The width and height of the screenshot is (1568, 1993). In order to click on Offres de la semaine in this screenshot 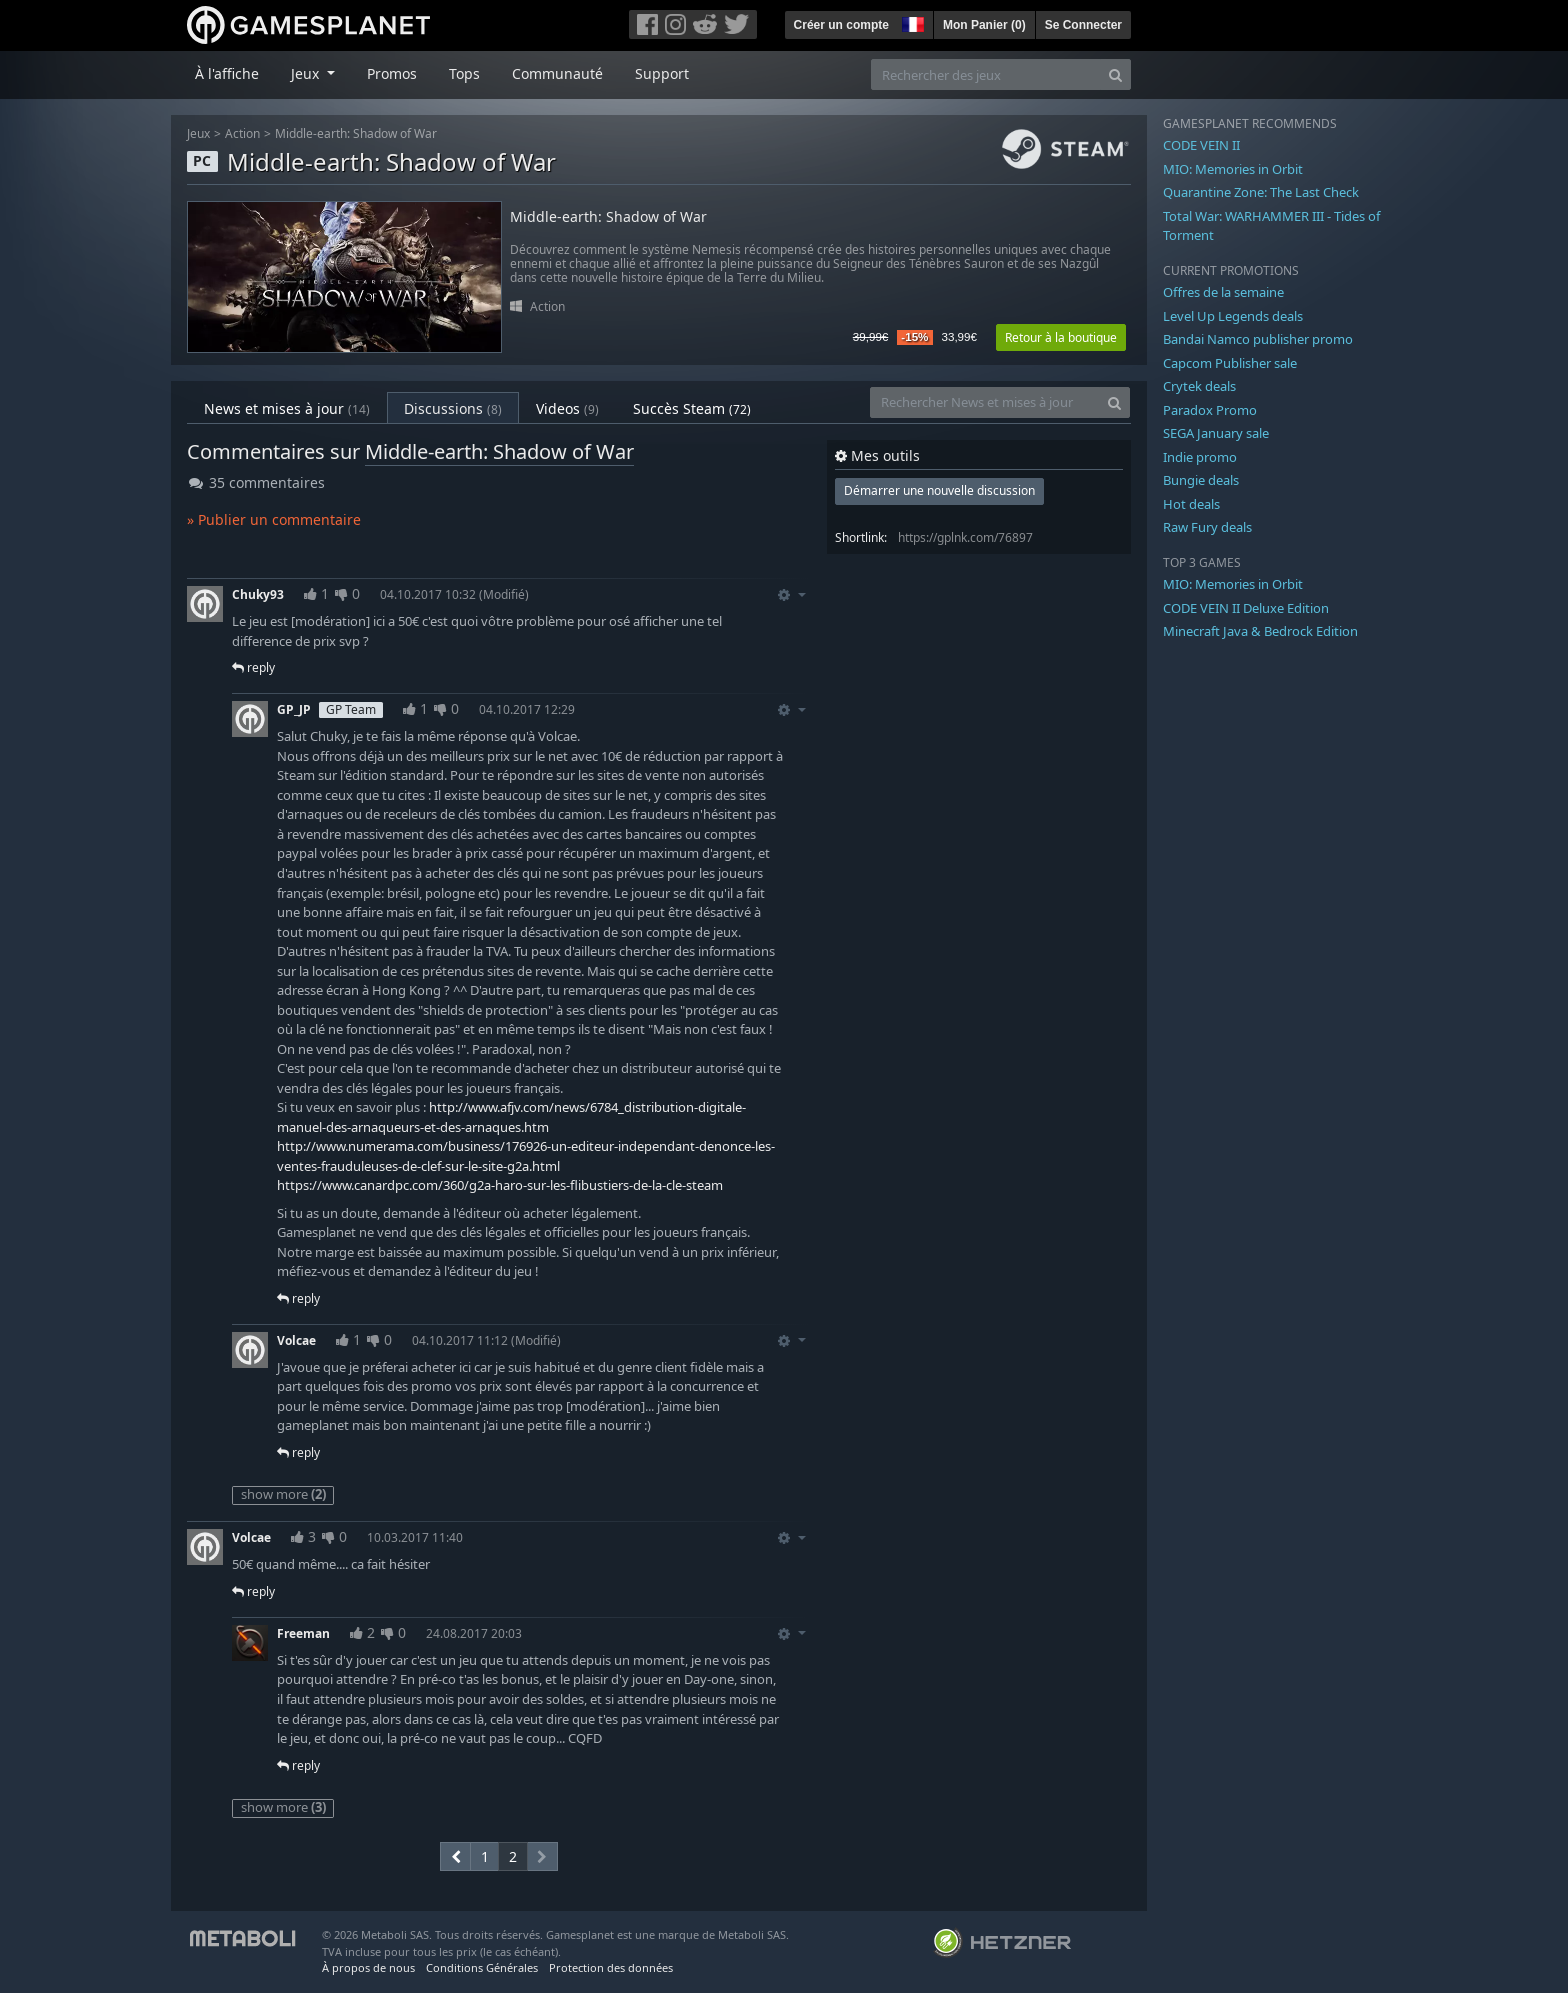, I will do `click(1223, 292)`.